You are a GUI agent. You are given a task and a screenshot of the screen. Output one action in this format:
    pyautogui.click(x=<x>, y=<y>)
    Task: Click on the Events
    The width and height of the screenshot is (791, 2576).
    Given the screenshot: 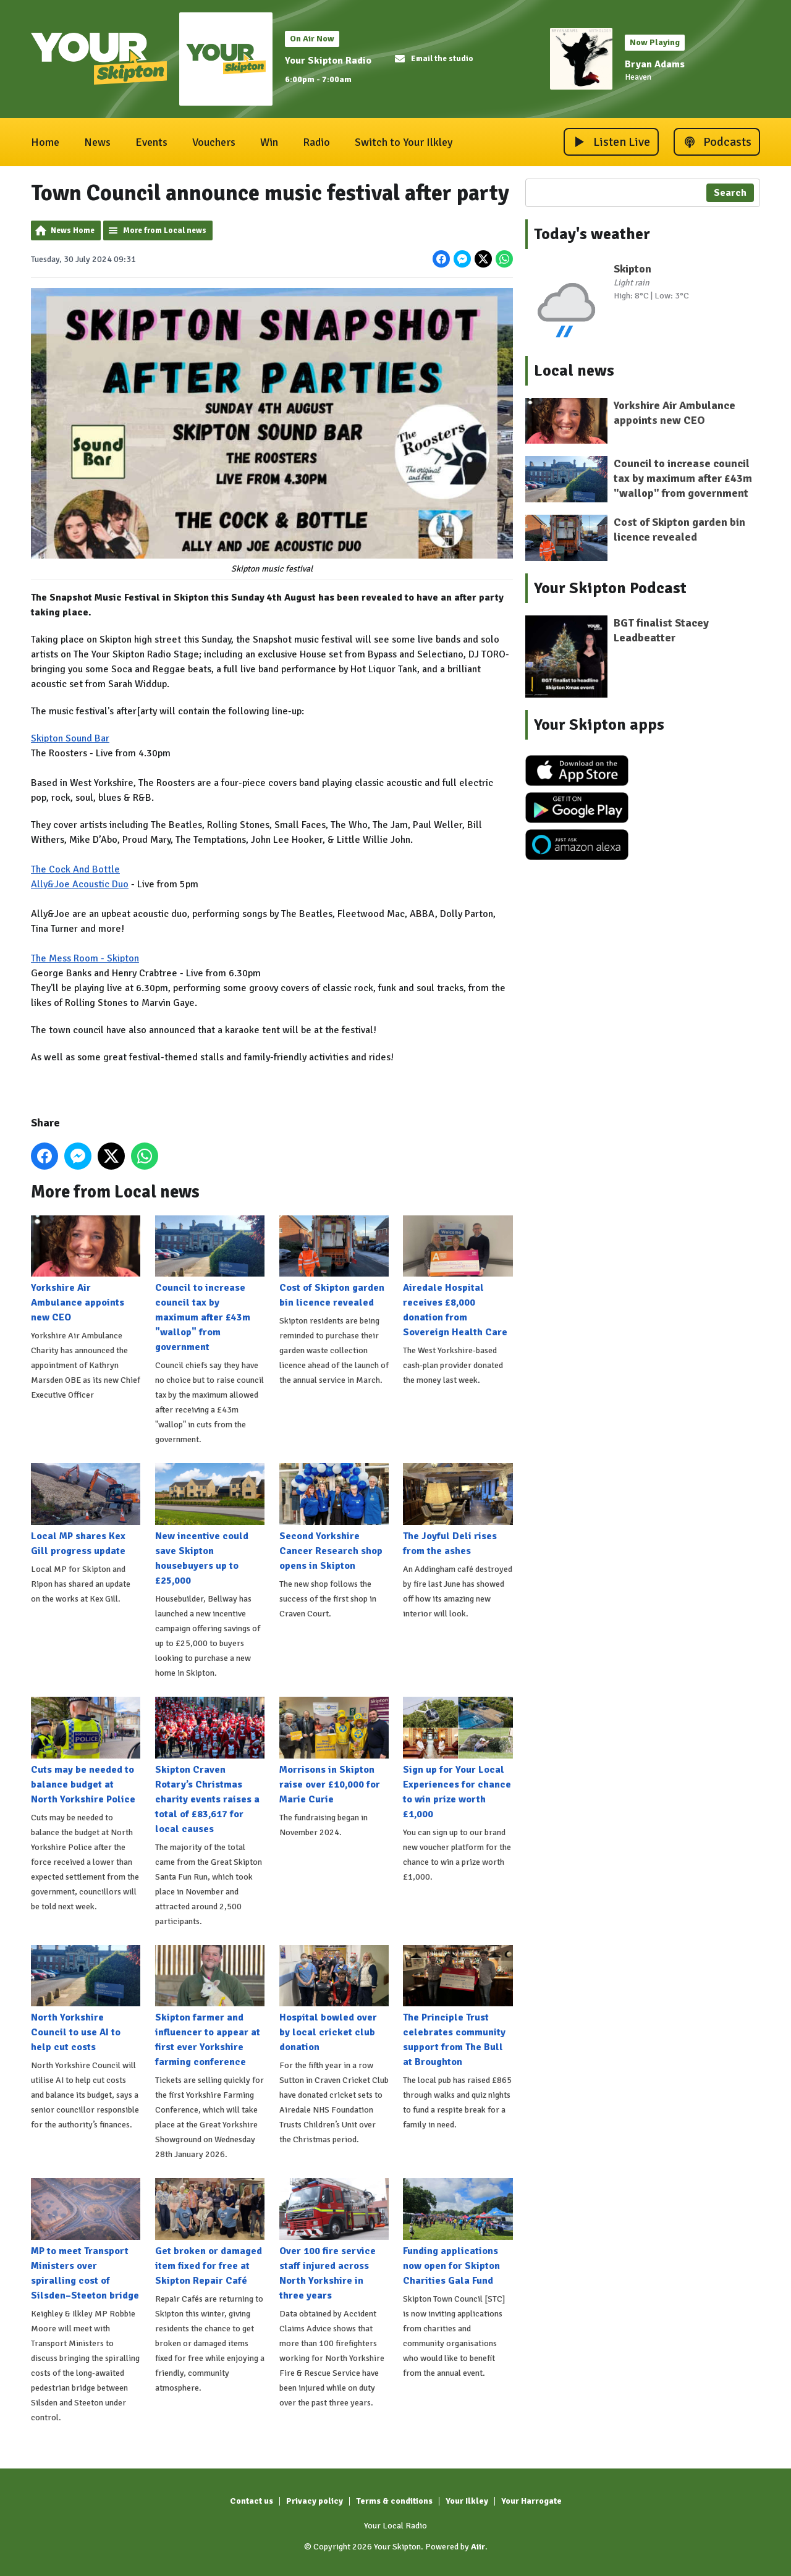 What is the action you would take?
    pyautogui.click(x=151, y=142)
    